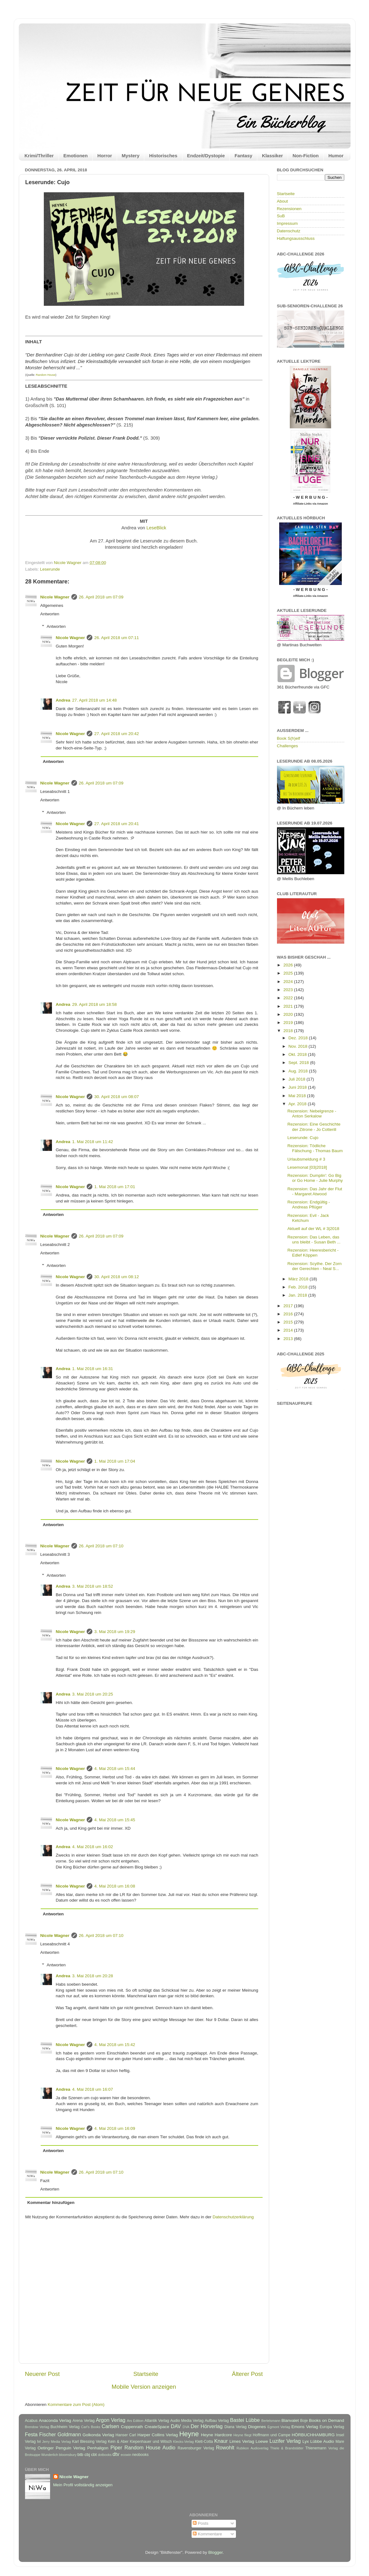 This screenshot has width=369, height=2576. I want to click on dtv, so click(116, 2454).